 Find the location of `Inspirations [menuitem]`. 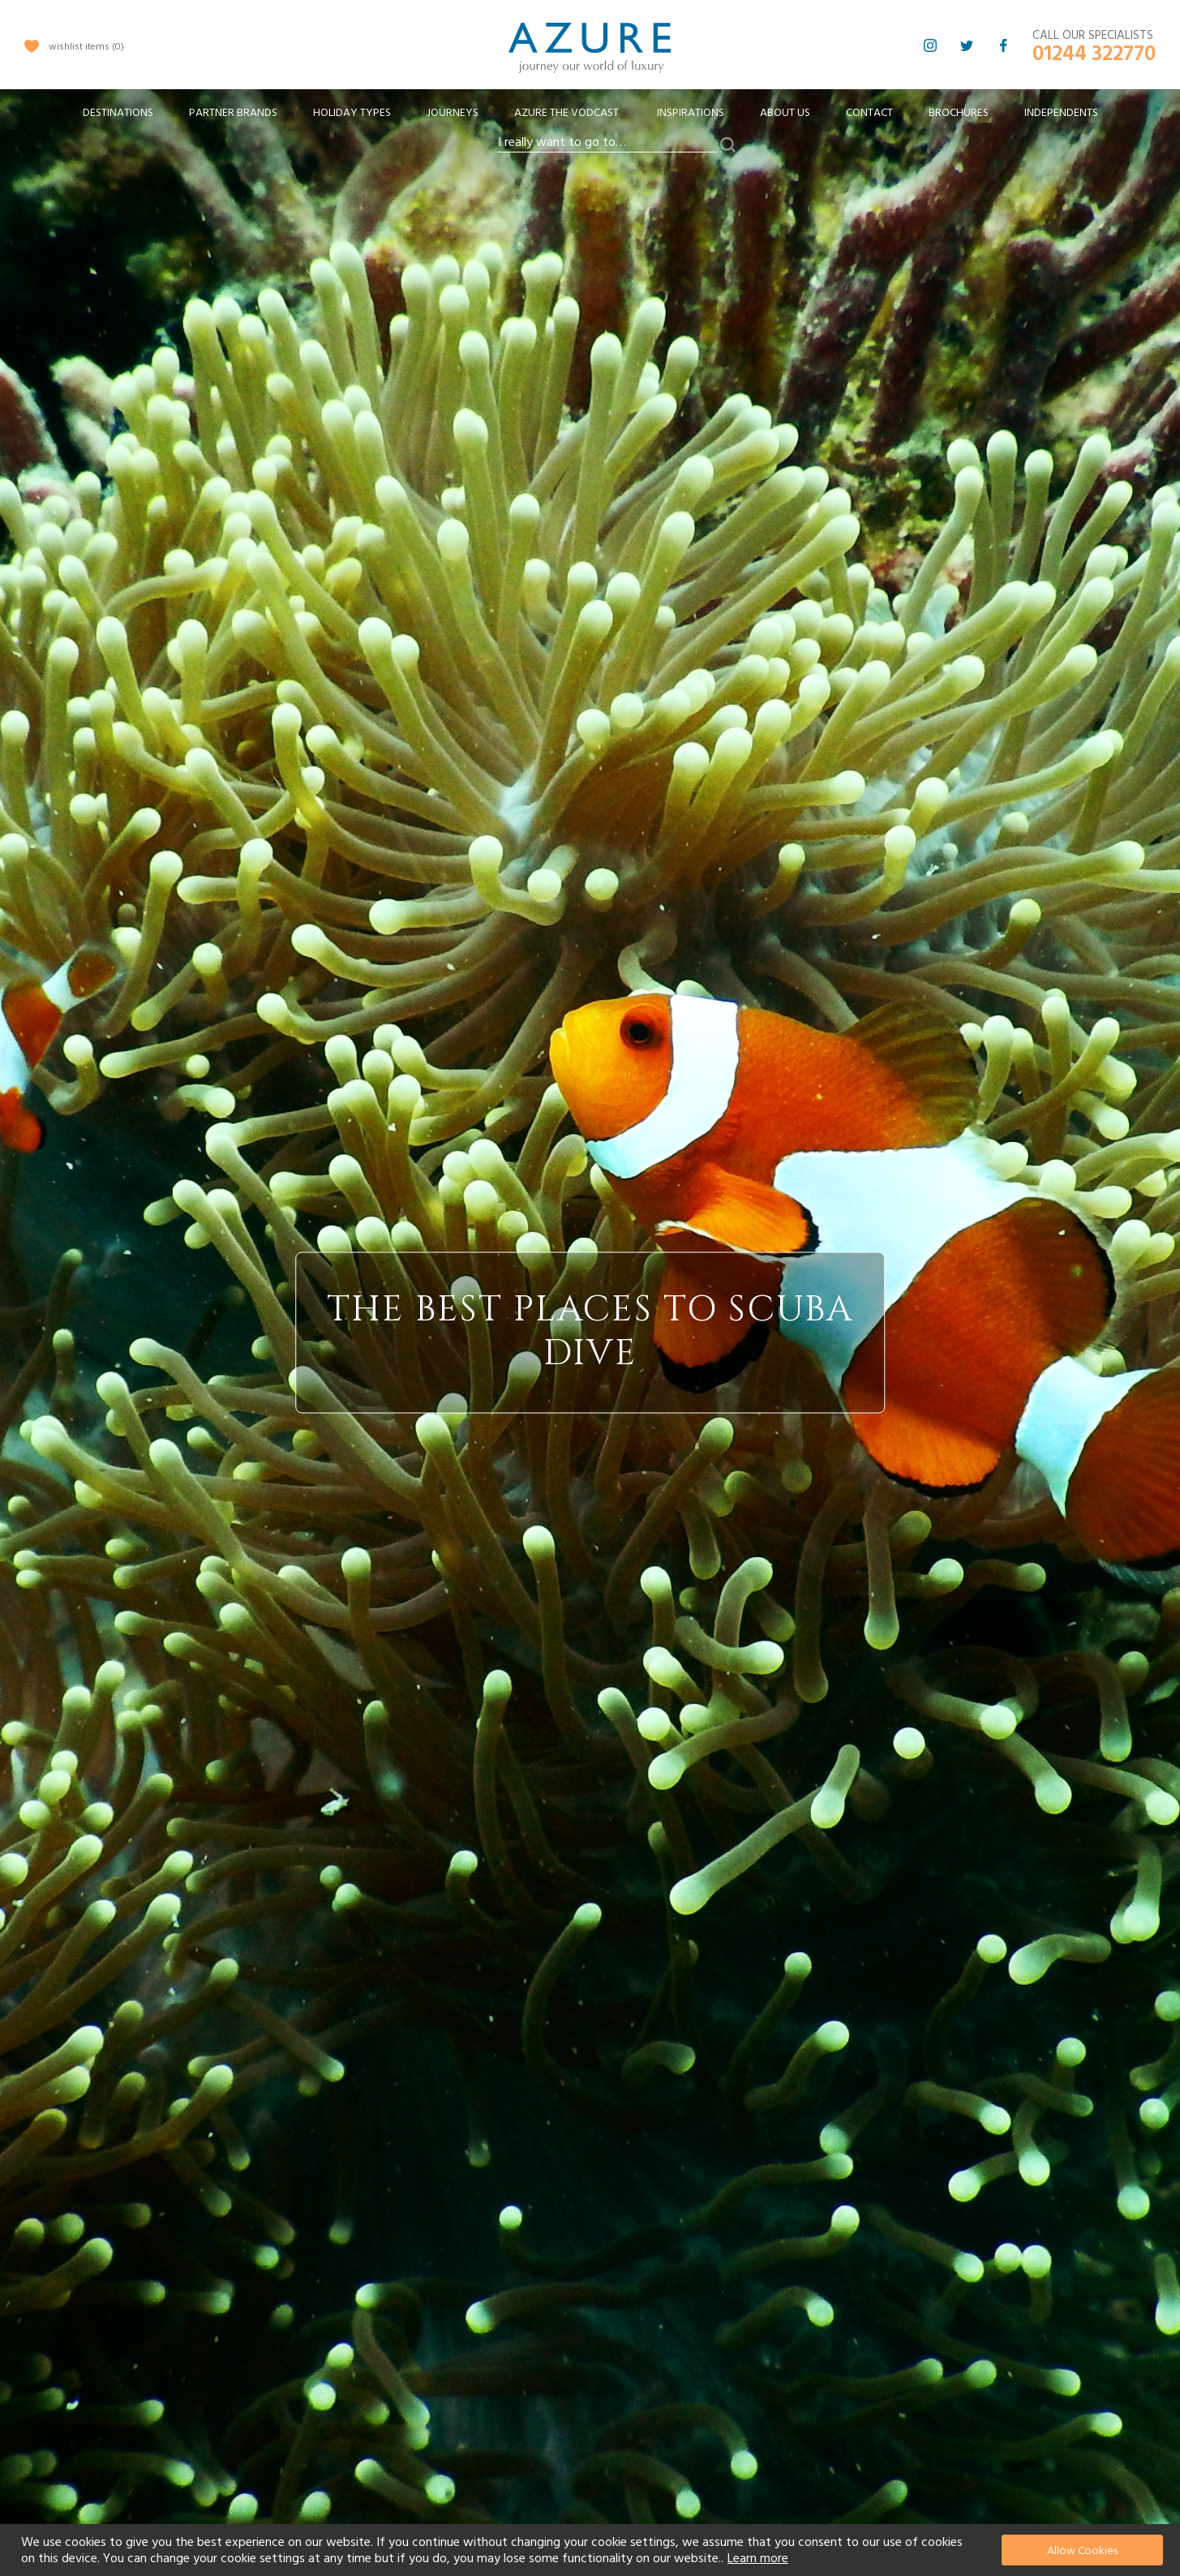

Inspirations [menuitem] is located at coordinates (690, 113).